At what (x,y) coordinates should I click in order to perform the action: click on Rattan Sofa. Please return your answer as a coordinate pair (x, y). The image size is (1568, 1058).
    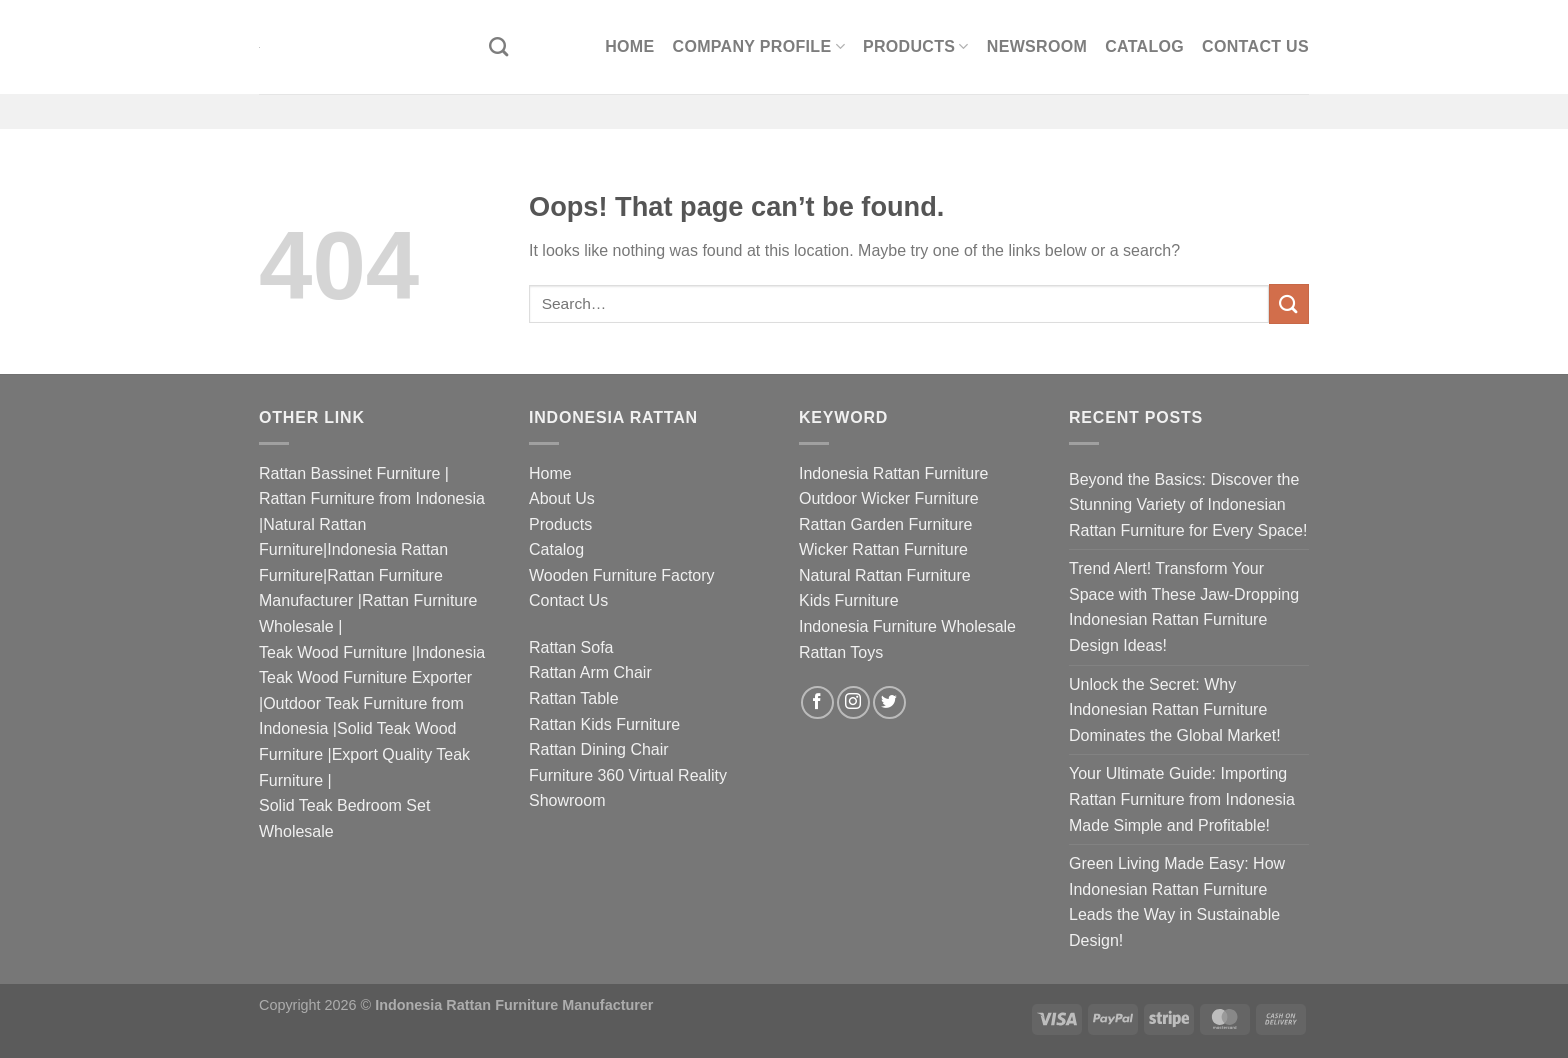
    Looking at the image, I should click on (571, 647).